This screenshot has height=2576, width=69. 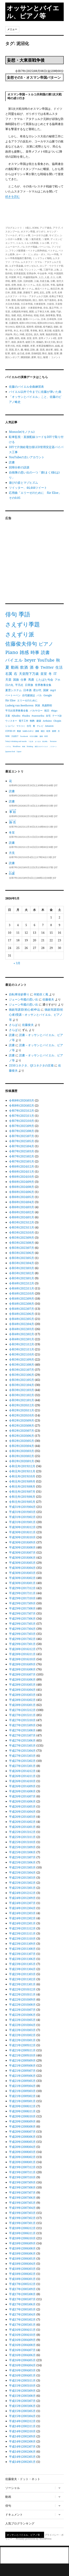 I want to click on 月 [月 (72個の項目)], so click(x=59, y=731).